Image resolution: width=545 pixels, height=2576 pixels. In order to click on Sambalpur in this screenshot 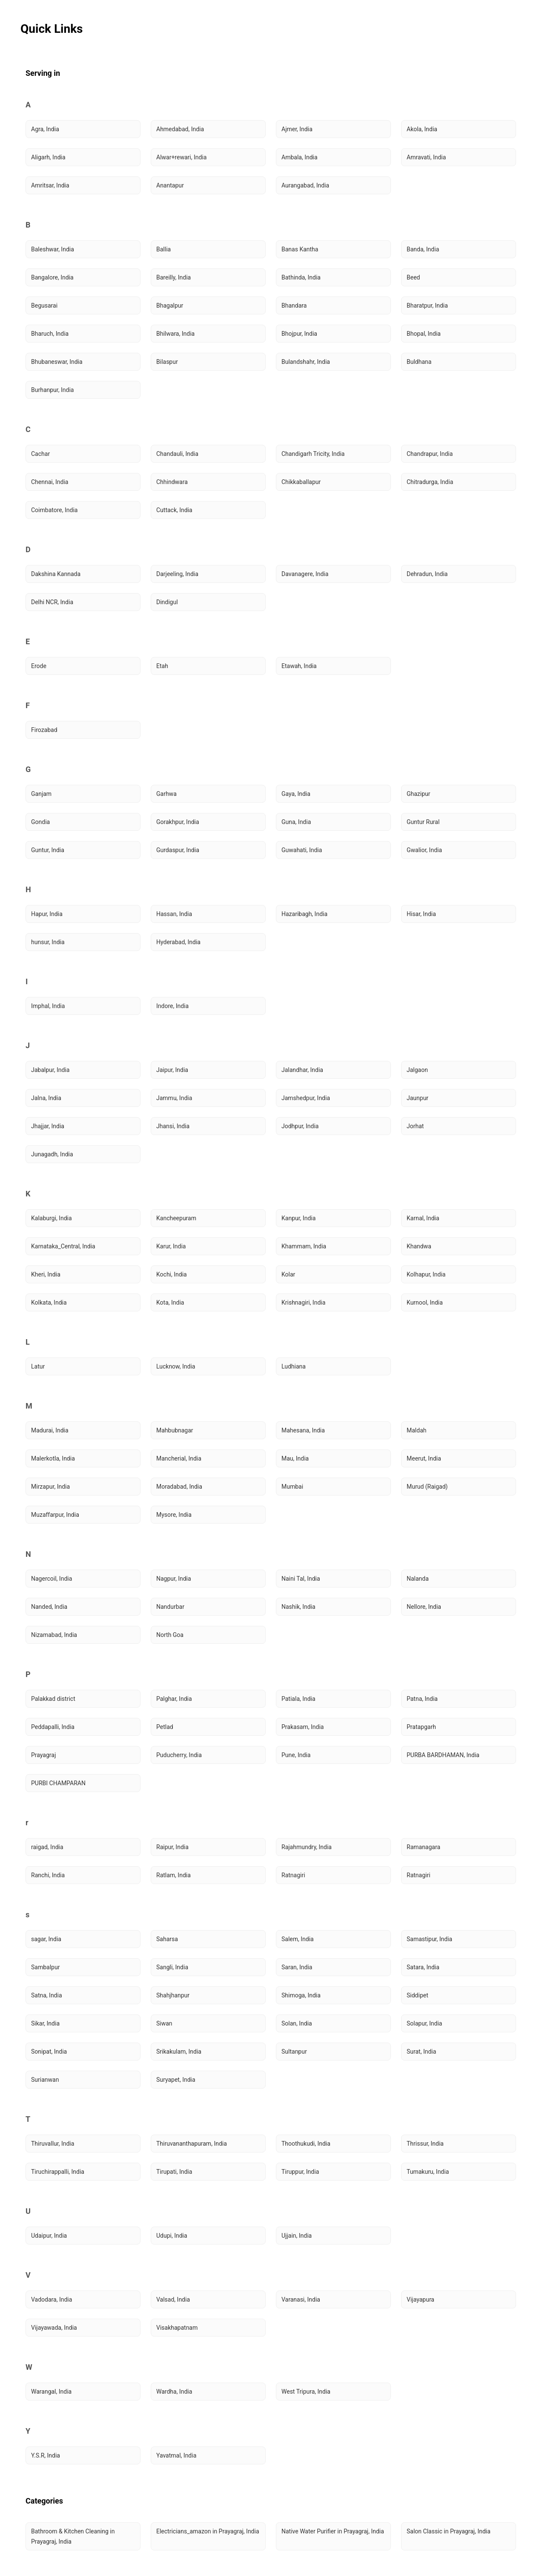, I will do `click(45, 1967)`.